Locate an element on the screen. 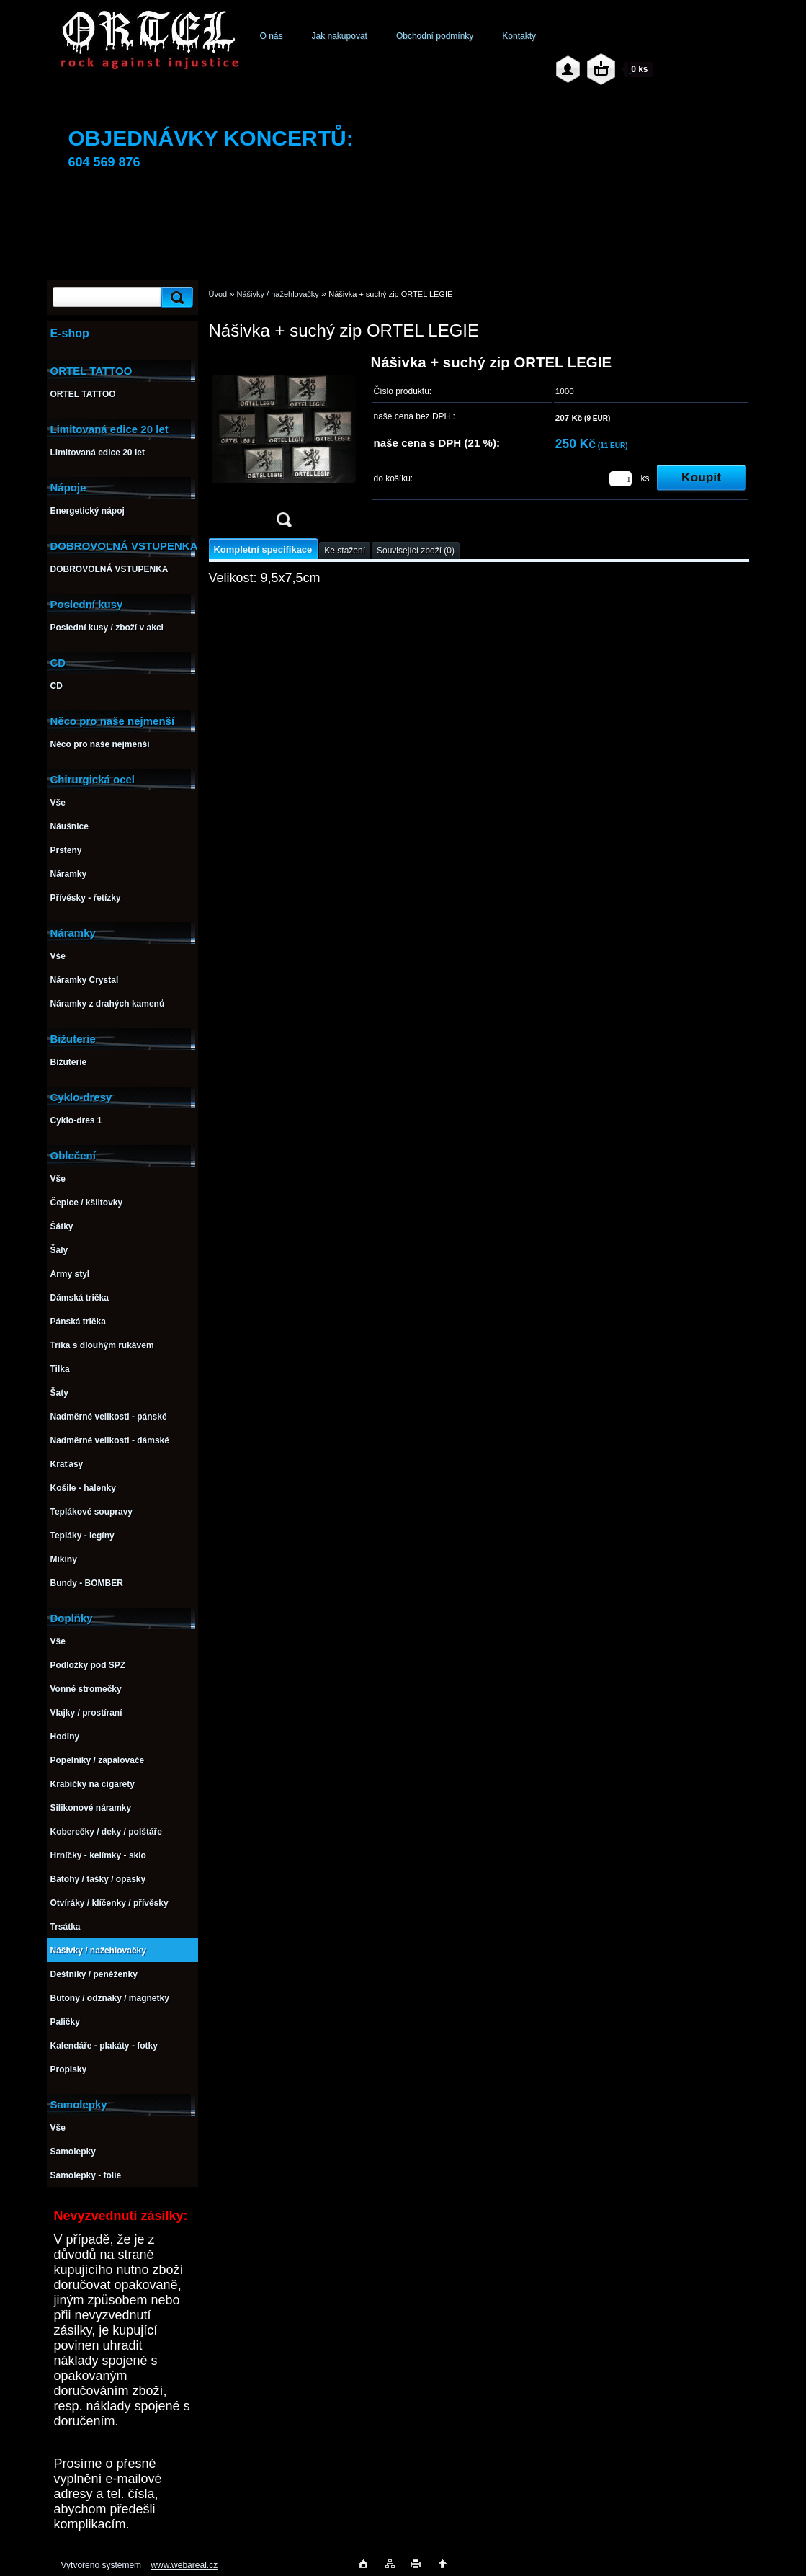  [kusy] is located at coordinates (620, 478).